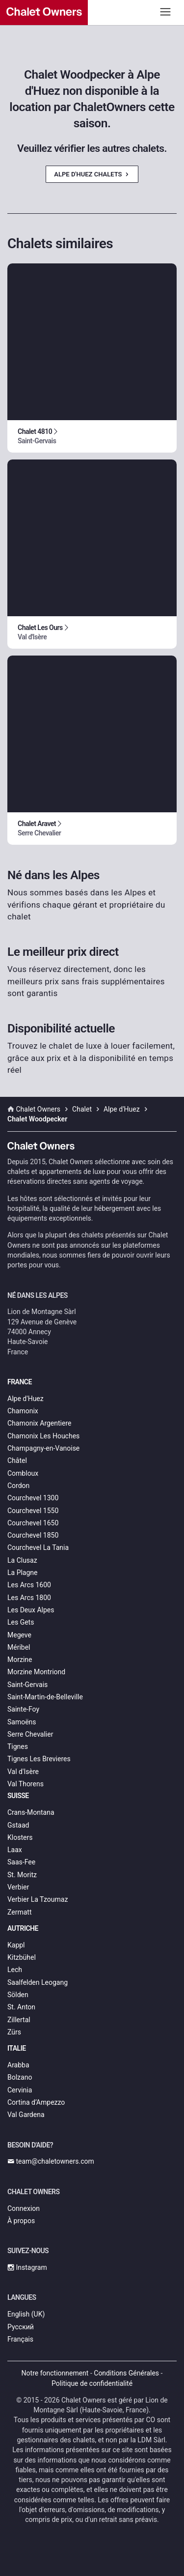 The width and height of the screenshot is (184, 2576). What do you see at coordinates (25, 1398) in the screenshot?
I see `Alpe d'Huez` at bounding box center [25, 1398].